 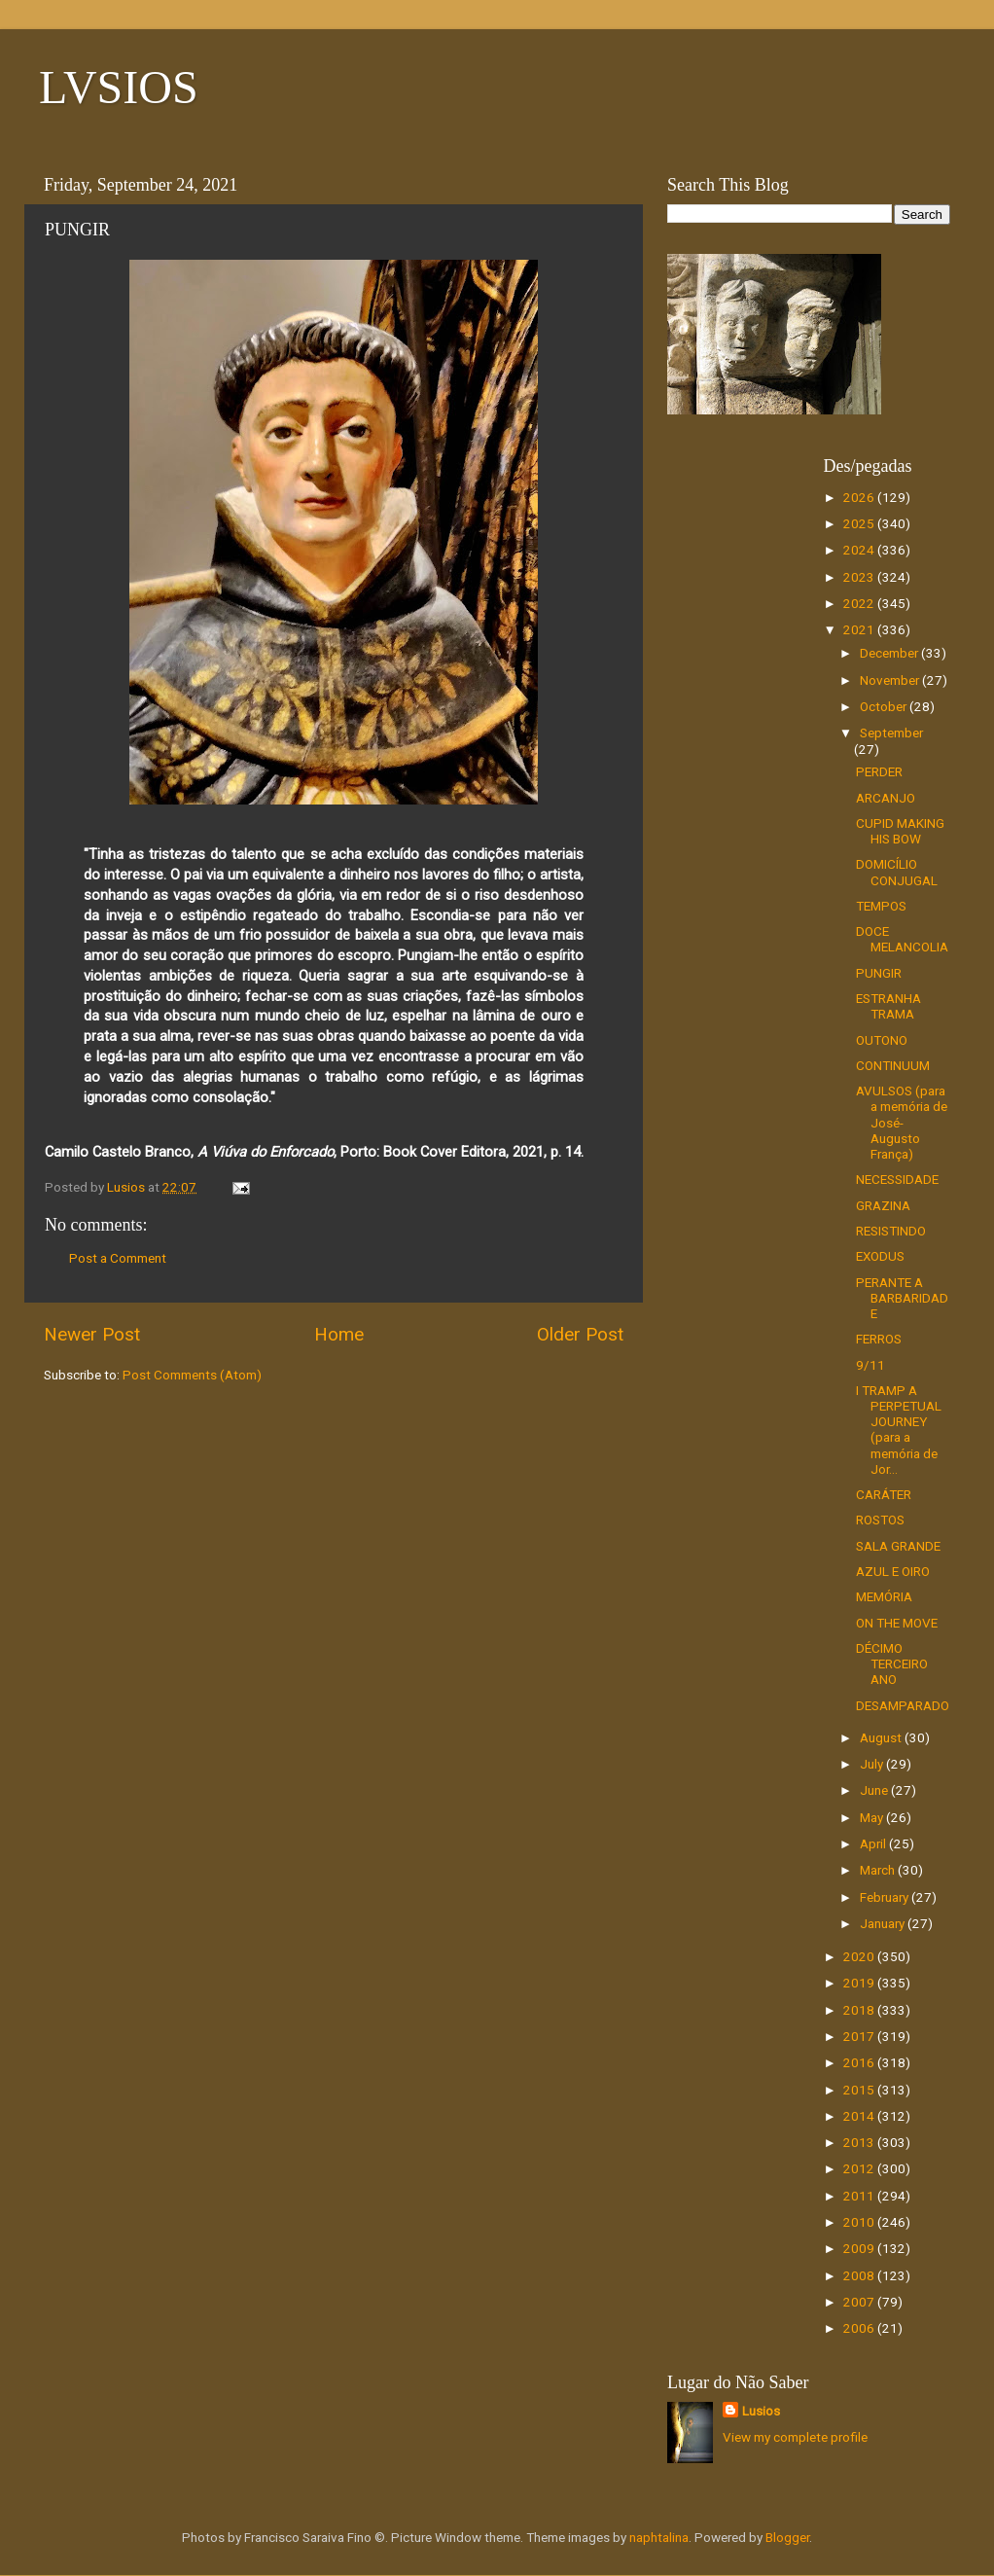 What do you see at coordinates (883, 1923) in the screenshot?
I see `January` at bounding box center [883, 1923].